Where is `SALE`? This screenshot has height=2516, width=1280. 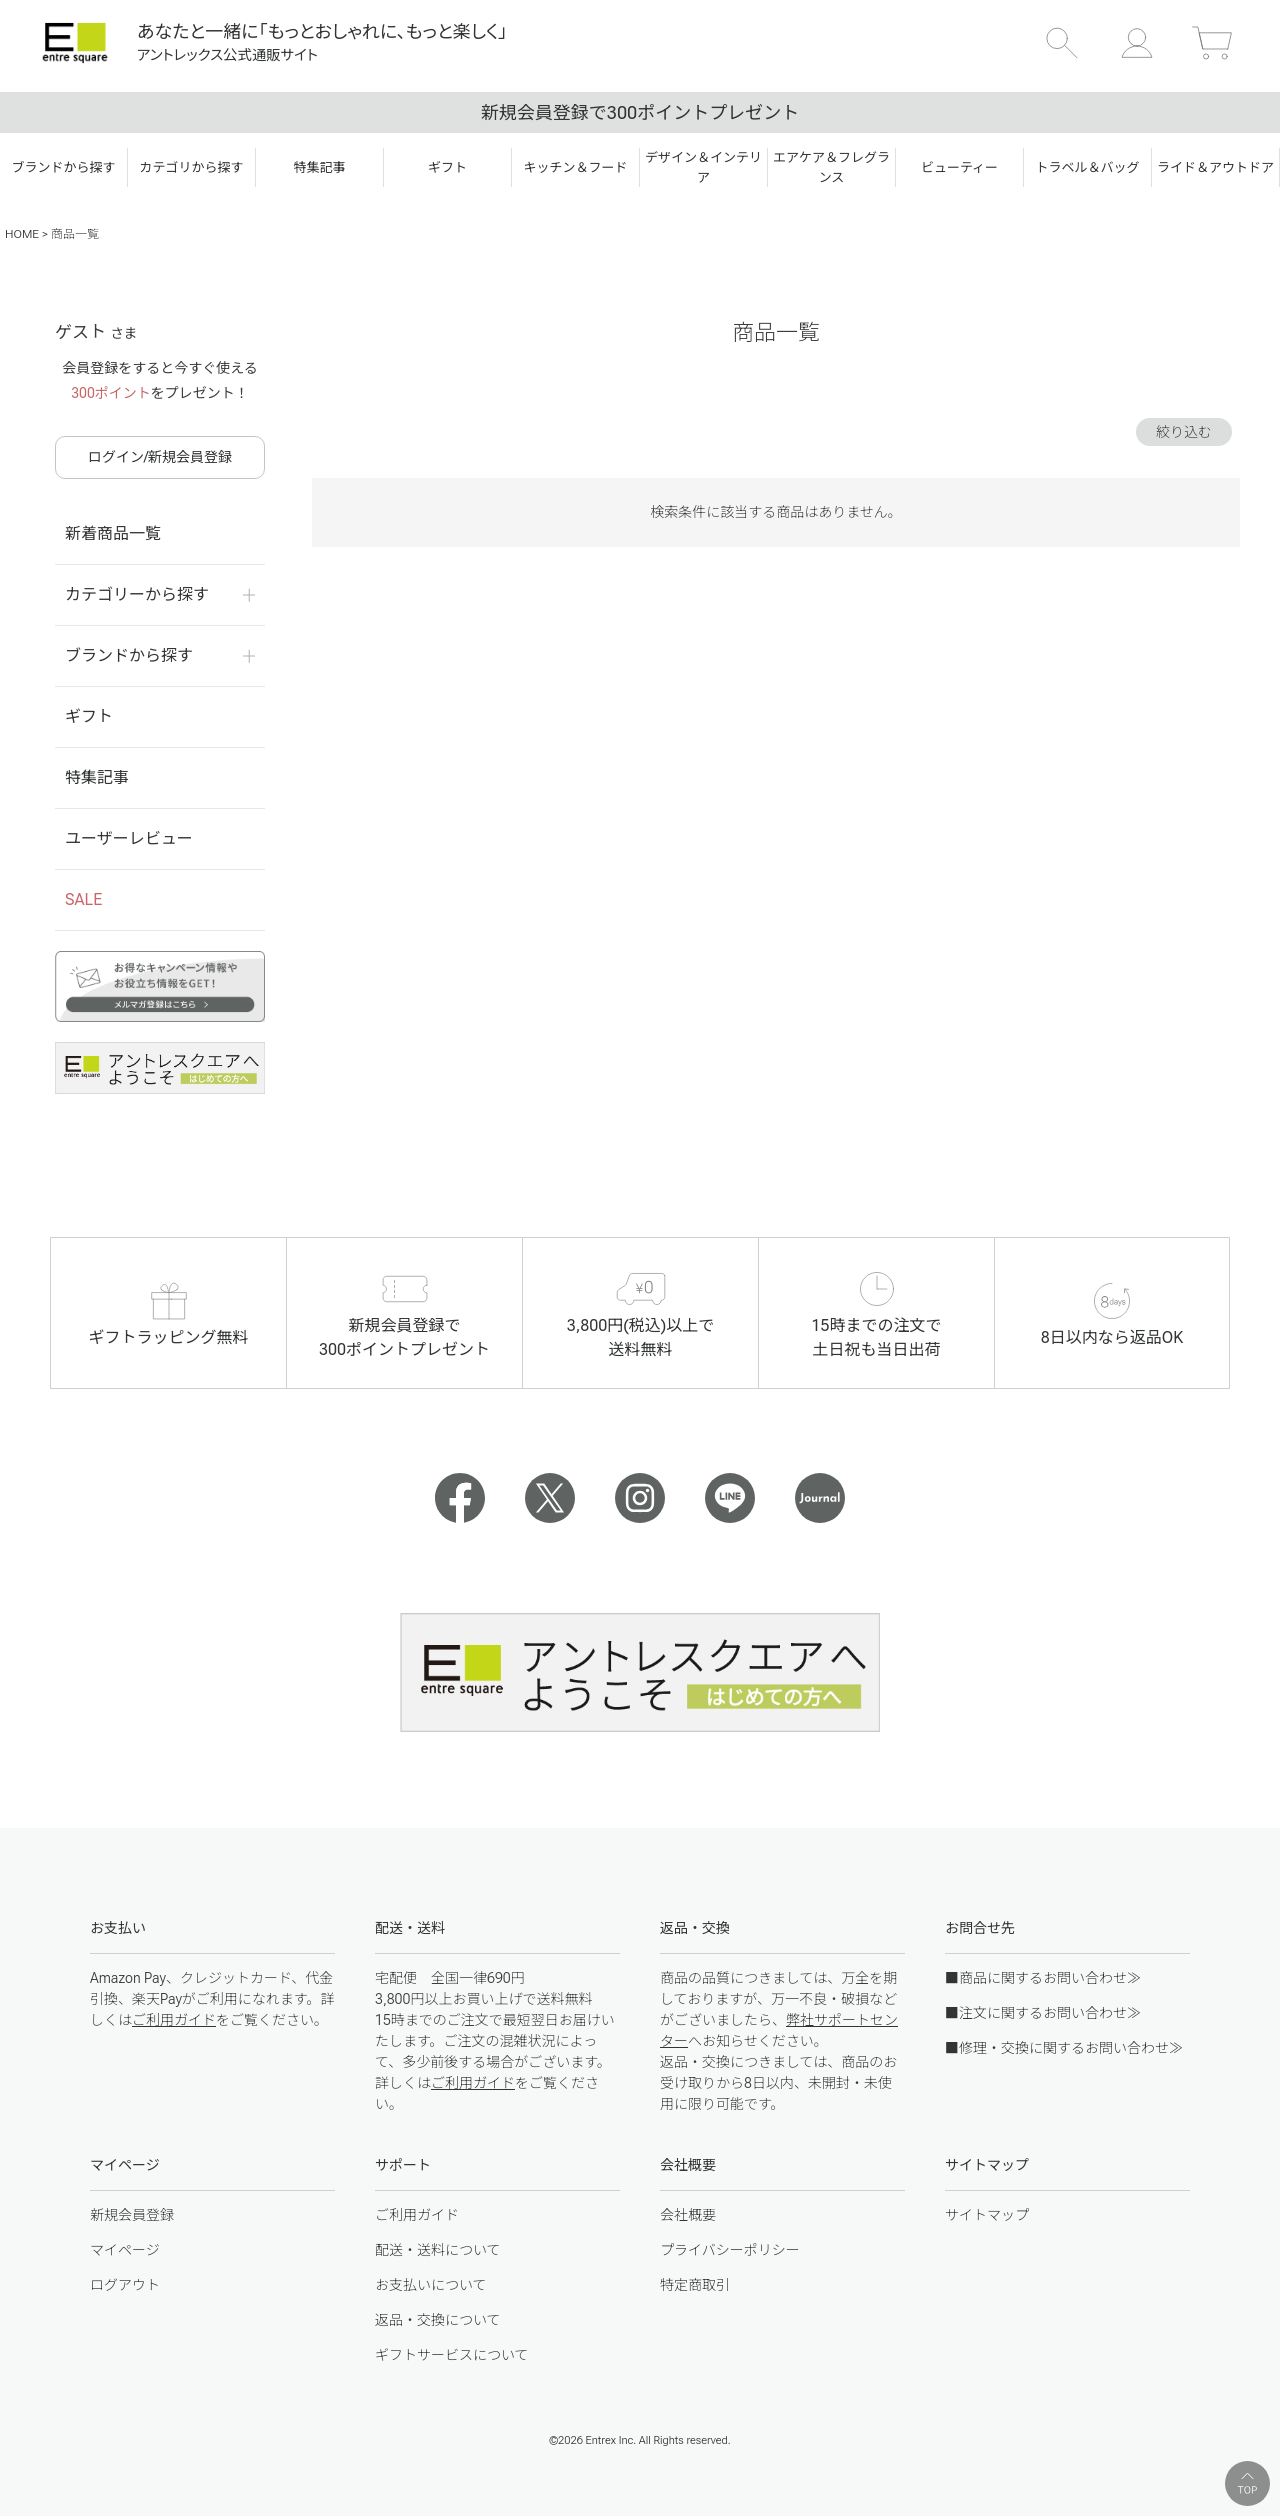 SALE is located at coordinates (83, 899).